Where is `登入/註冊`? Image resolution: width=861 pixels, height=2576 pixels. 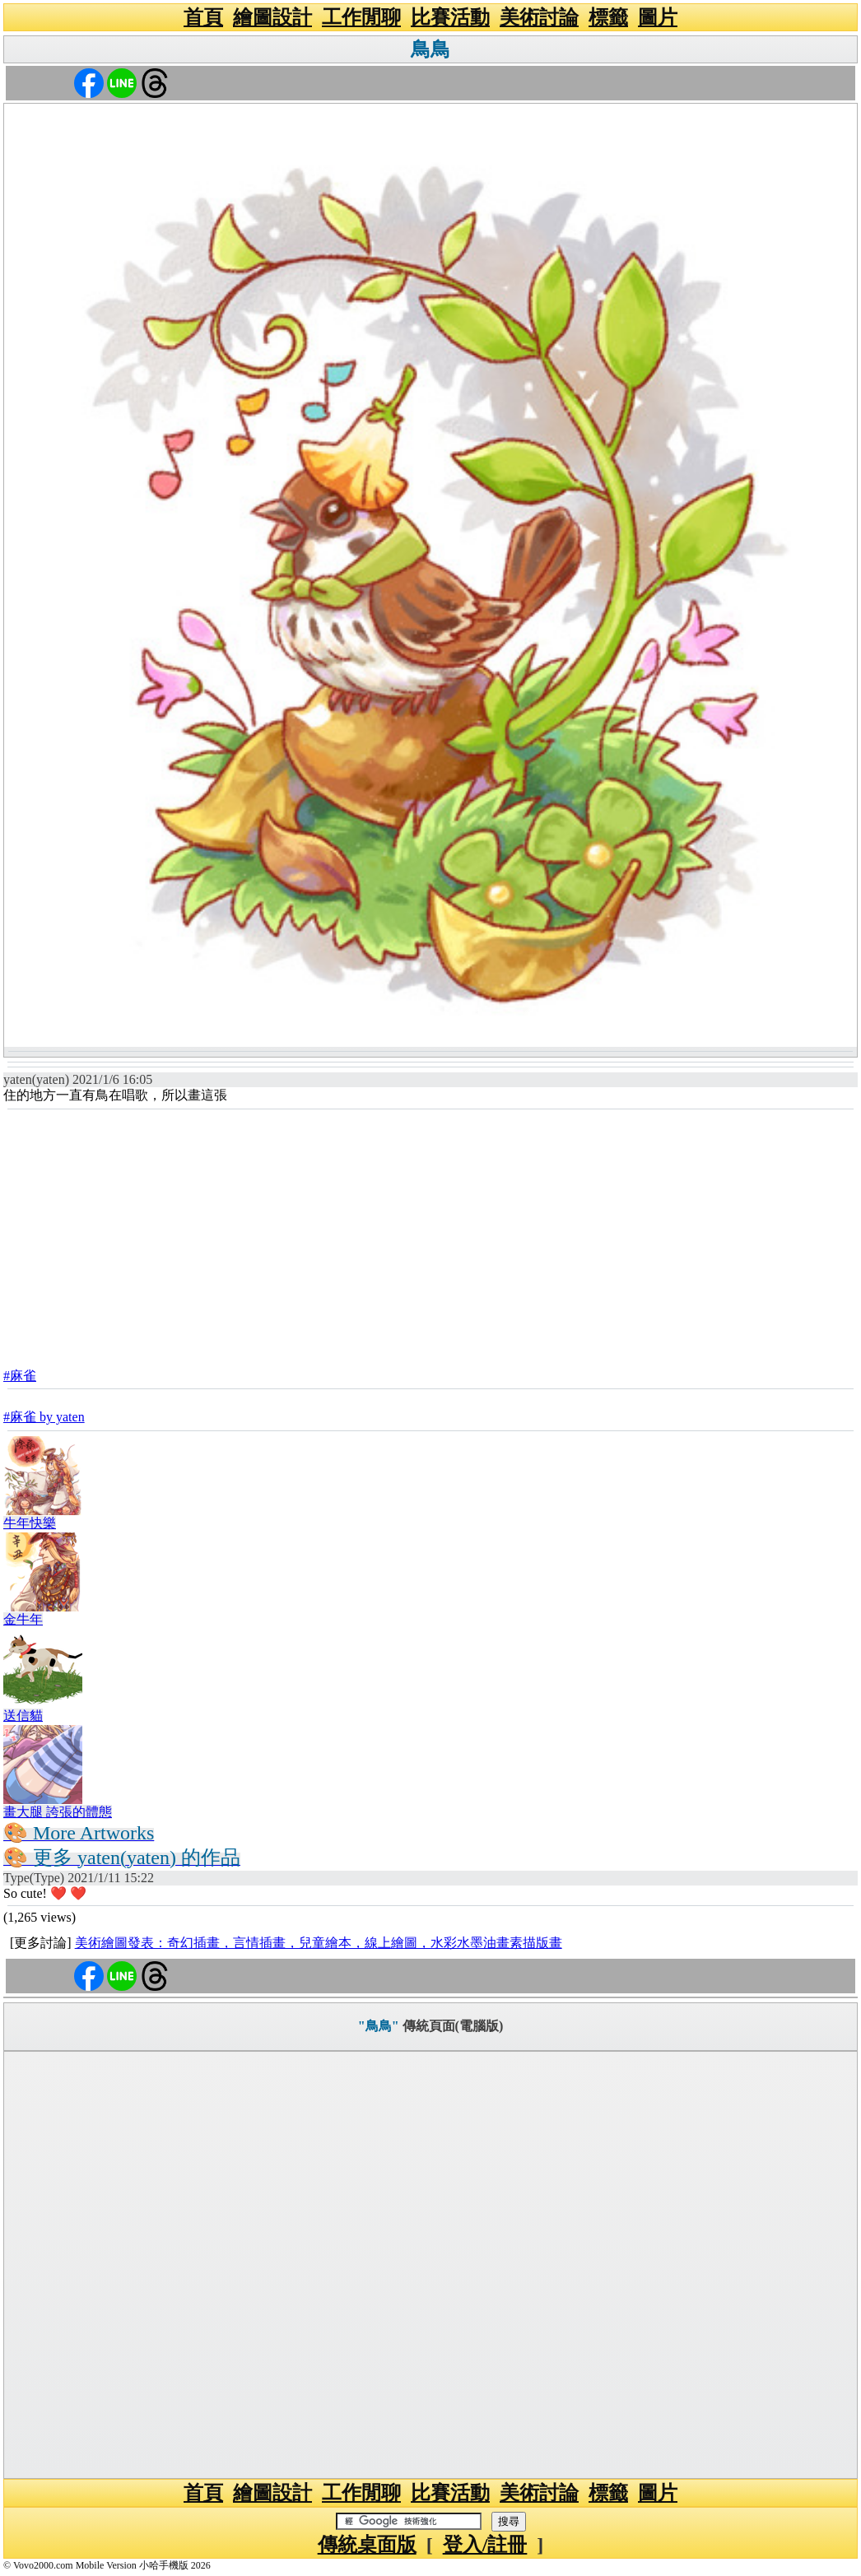
登入/註冊 is located at coordinates (485, 2544).